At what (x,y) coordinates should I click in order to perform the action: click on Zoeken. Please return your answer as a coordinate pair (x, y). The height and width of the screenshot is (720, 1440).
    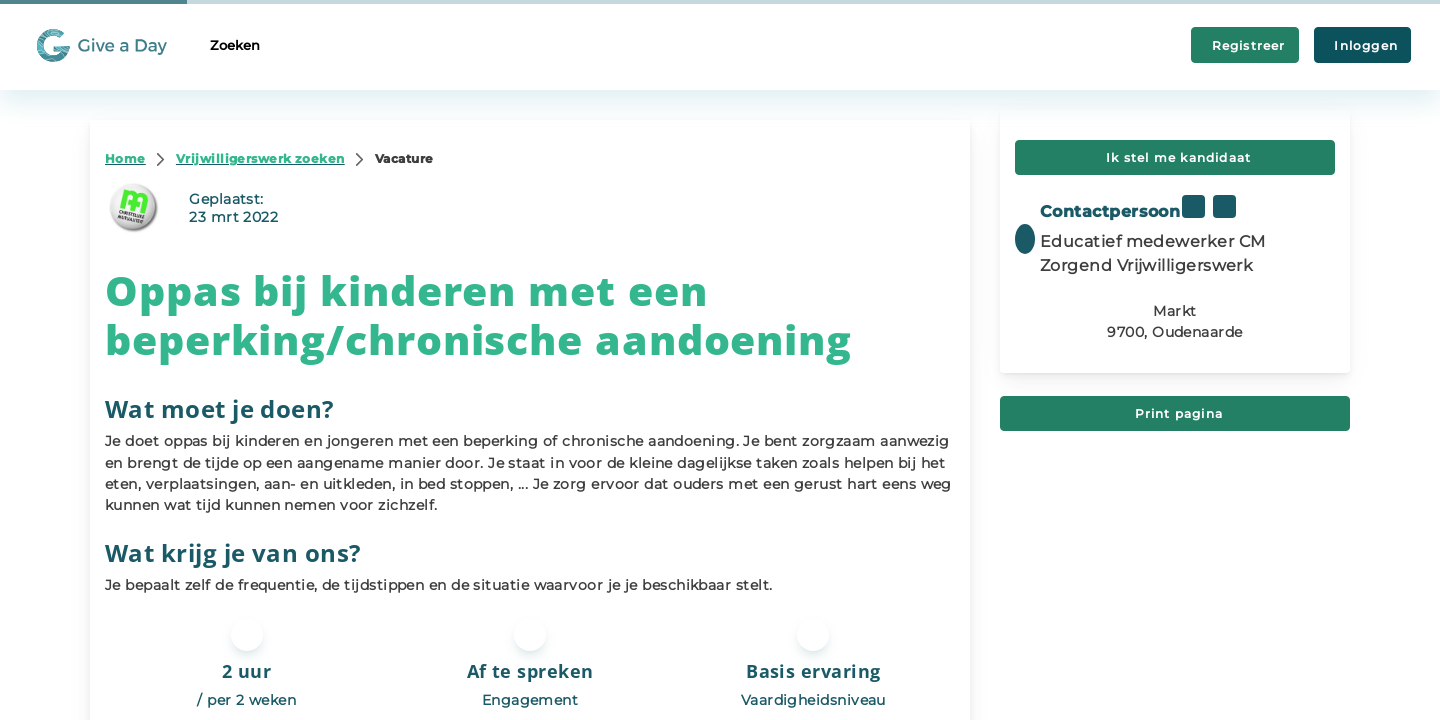
    Looking at the image, I should click on (235, 45).